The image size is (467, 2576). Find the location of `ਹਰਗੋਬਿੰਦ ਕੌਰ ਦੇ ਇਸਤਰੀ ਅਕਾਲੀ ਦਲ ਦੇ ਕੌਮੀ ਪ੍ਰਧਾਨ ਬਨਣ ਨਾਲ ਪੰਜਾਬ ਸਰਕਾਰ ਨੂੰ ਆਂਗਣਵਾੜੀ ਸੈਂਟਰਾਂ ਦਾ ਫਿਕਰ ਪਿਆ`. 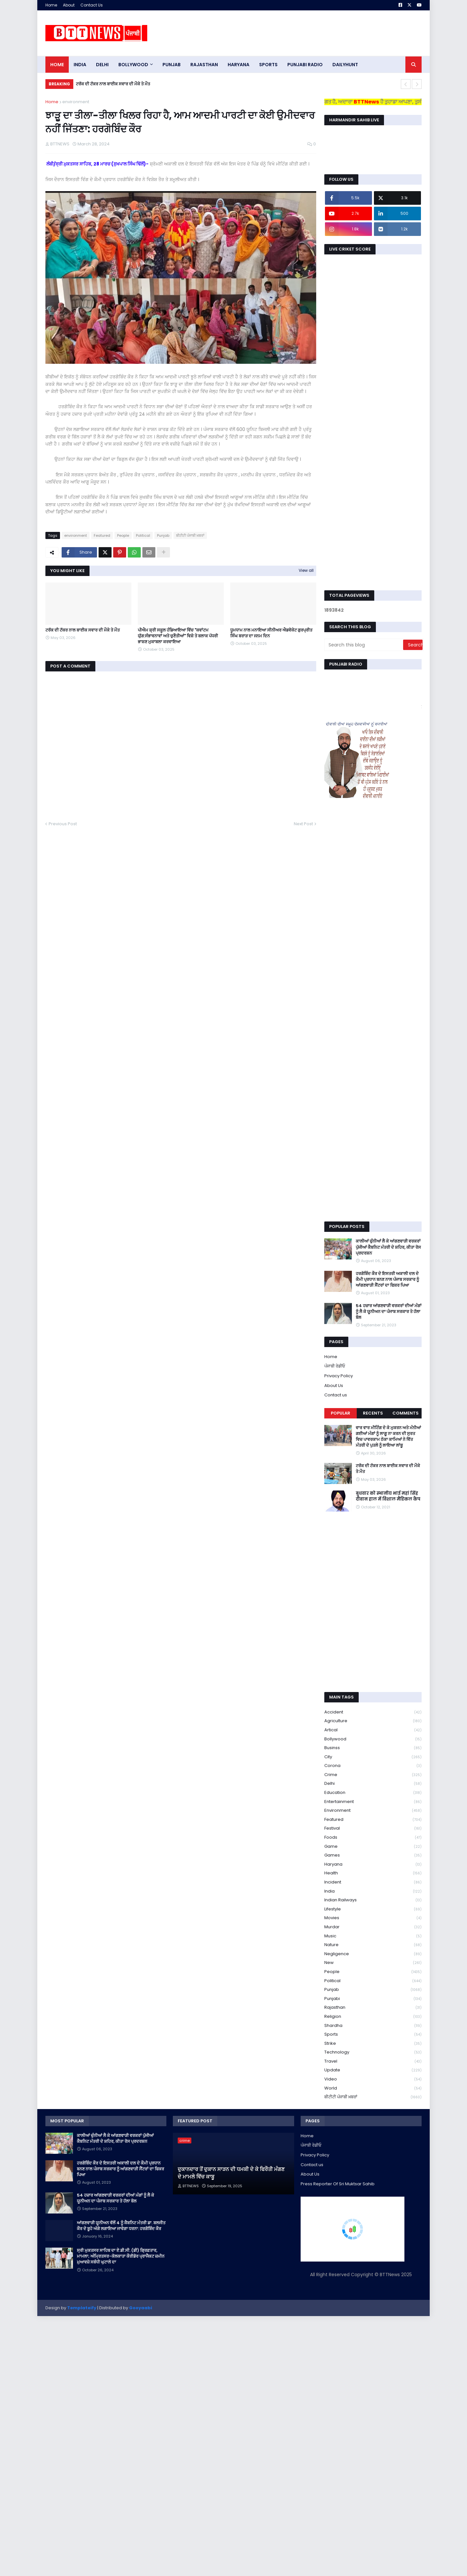

ਹਰਗੋਬਿੰਦ ਕੌਰ ਦੇ ਇਸਤਰੀ ਅਕਾਲੀ ਦਲ ਦੇ ਕੌਮੀ ਪ੍ਰਧਾਨ ਬਨਣ ਨਾਲ ਪੰਜਾਬ ਸਰਕਾਰ ਨੂੰ ਆਂਗਣਵਾੜੀ ਸੈਂਟਰਾਂ ਦਾ ਫਿਕਰ ਪਿਆ is located at coordinates (387, 1279).